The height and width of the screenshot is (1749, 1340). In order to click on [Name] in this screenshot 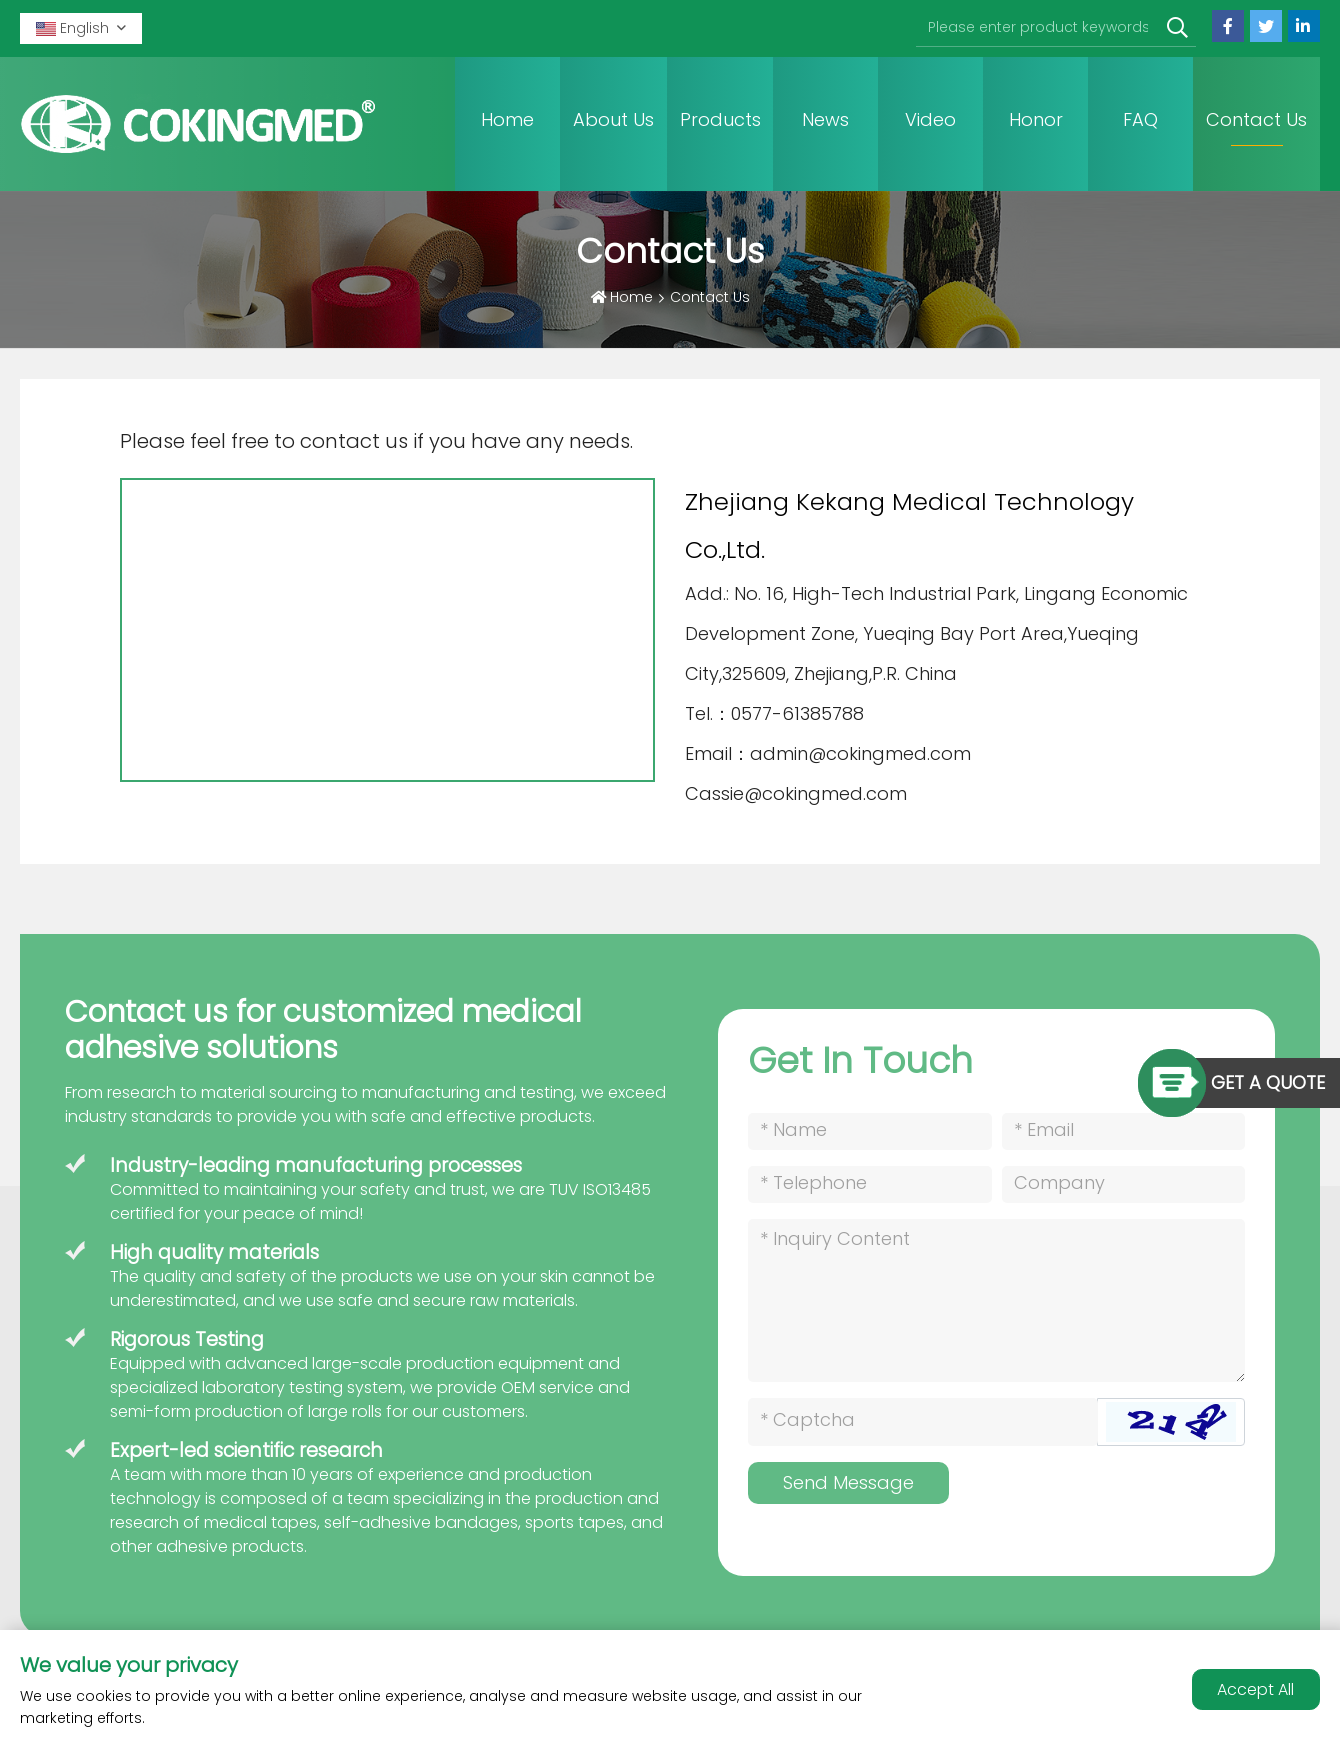, I will do `click(869, 1131)`.